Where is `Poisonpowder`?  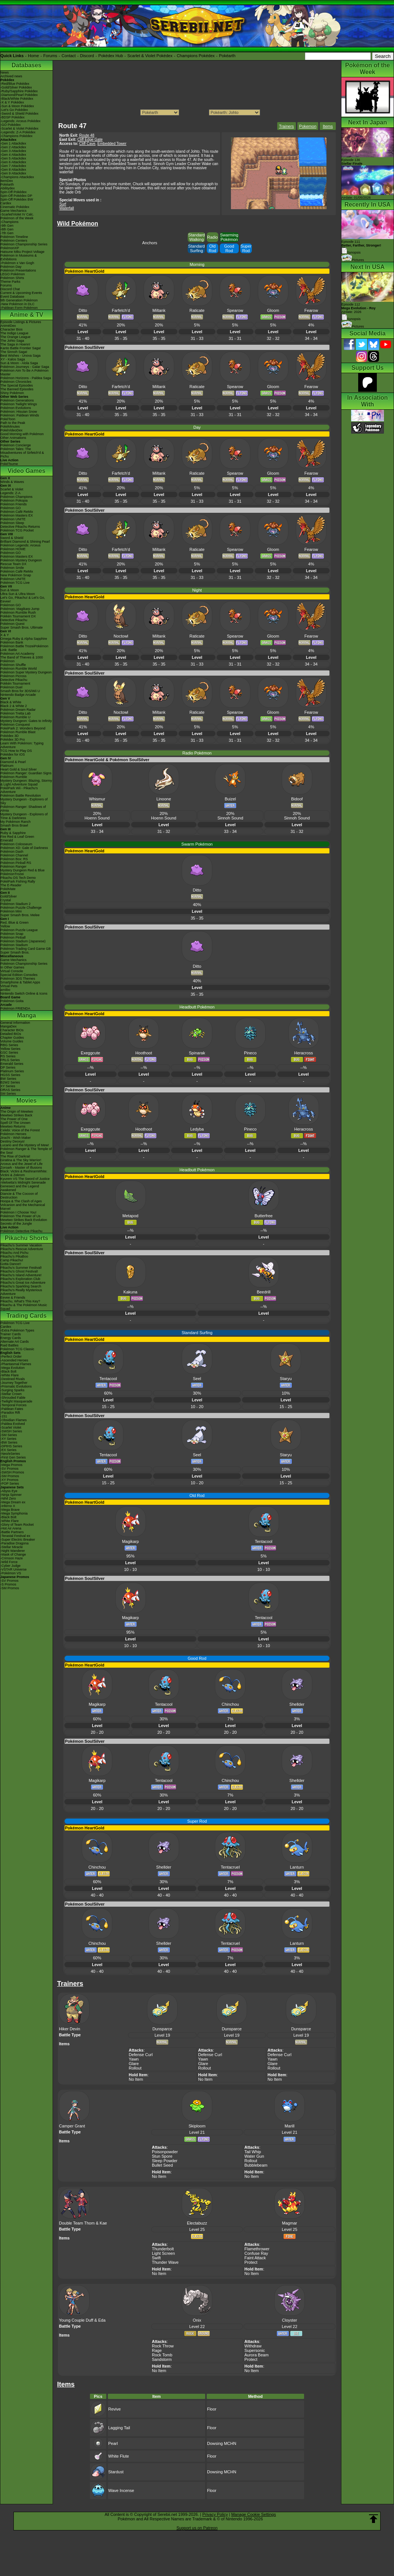 Poisonpowder is located at coordinates (165, 2151).